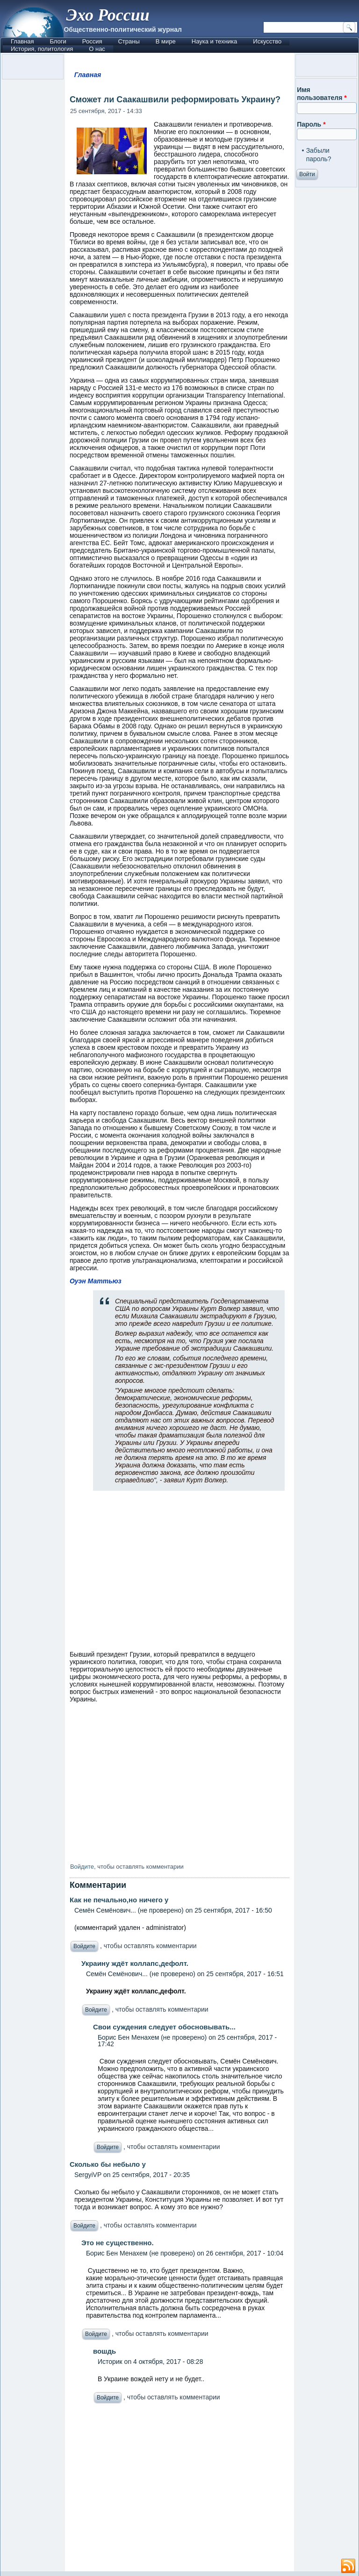 The width and height of the screenshot is (359, 2576). What do you see at coordinates (104, 2351) in the screenshot?
I see `вошдь` at bounding box center [104, 2351].